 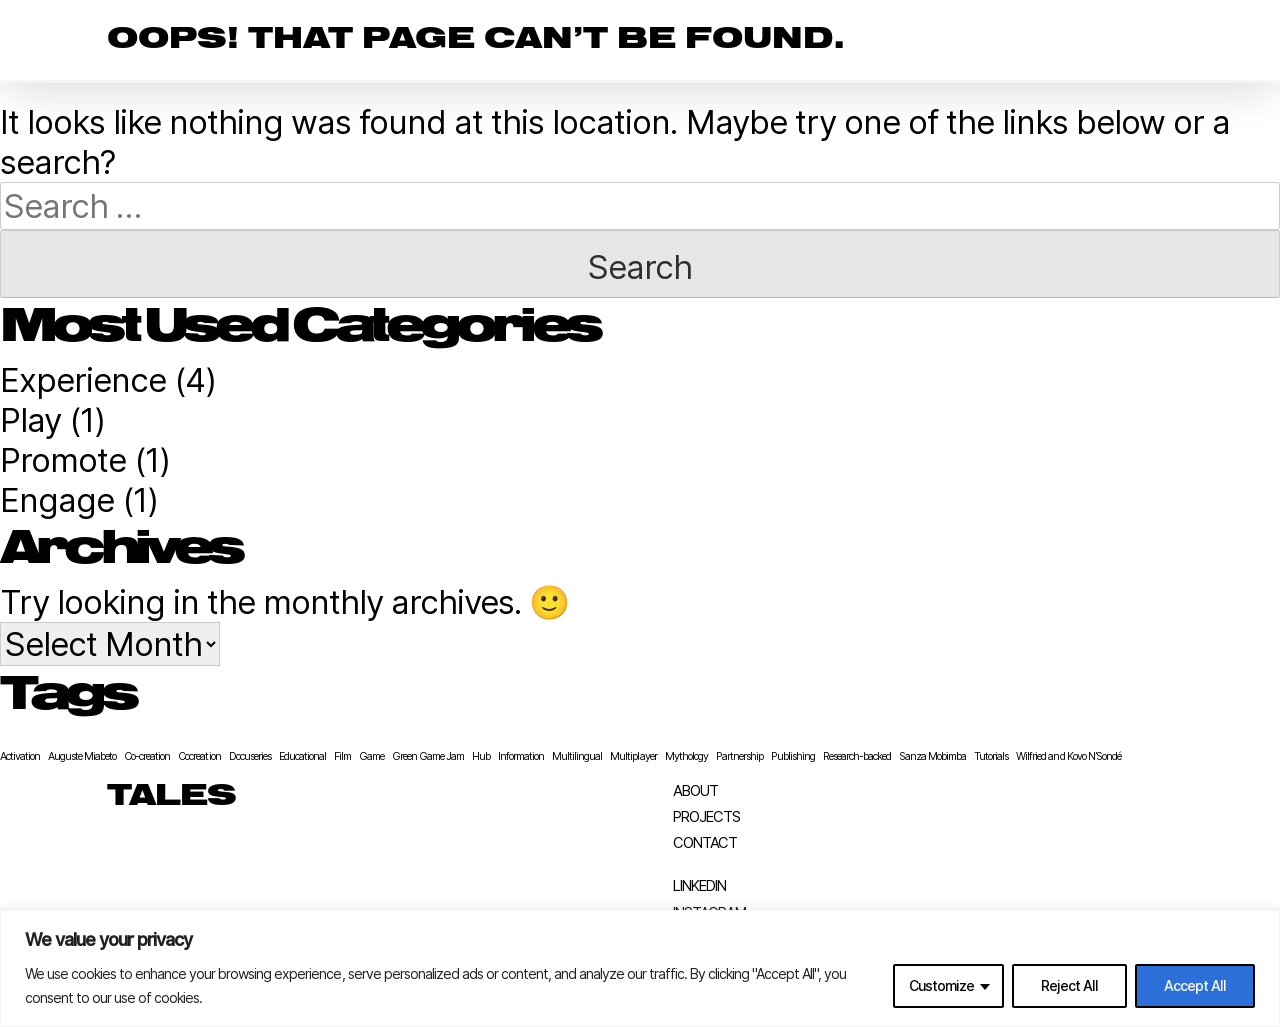 What do you see at coordinates (941, 985) in the screenshot?
I see `Customize` at bounding box center [941, 985].